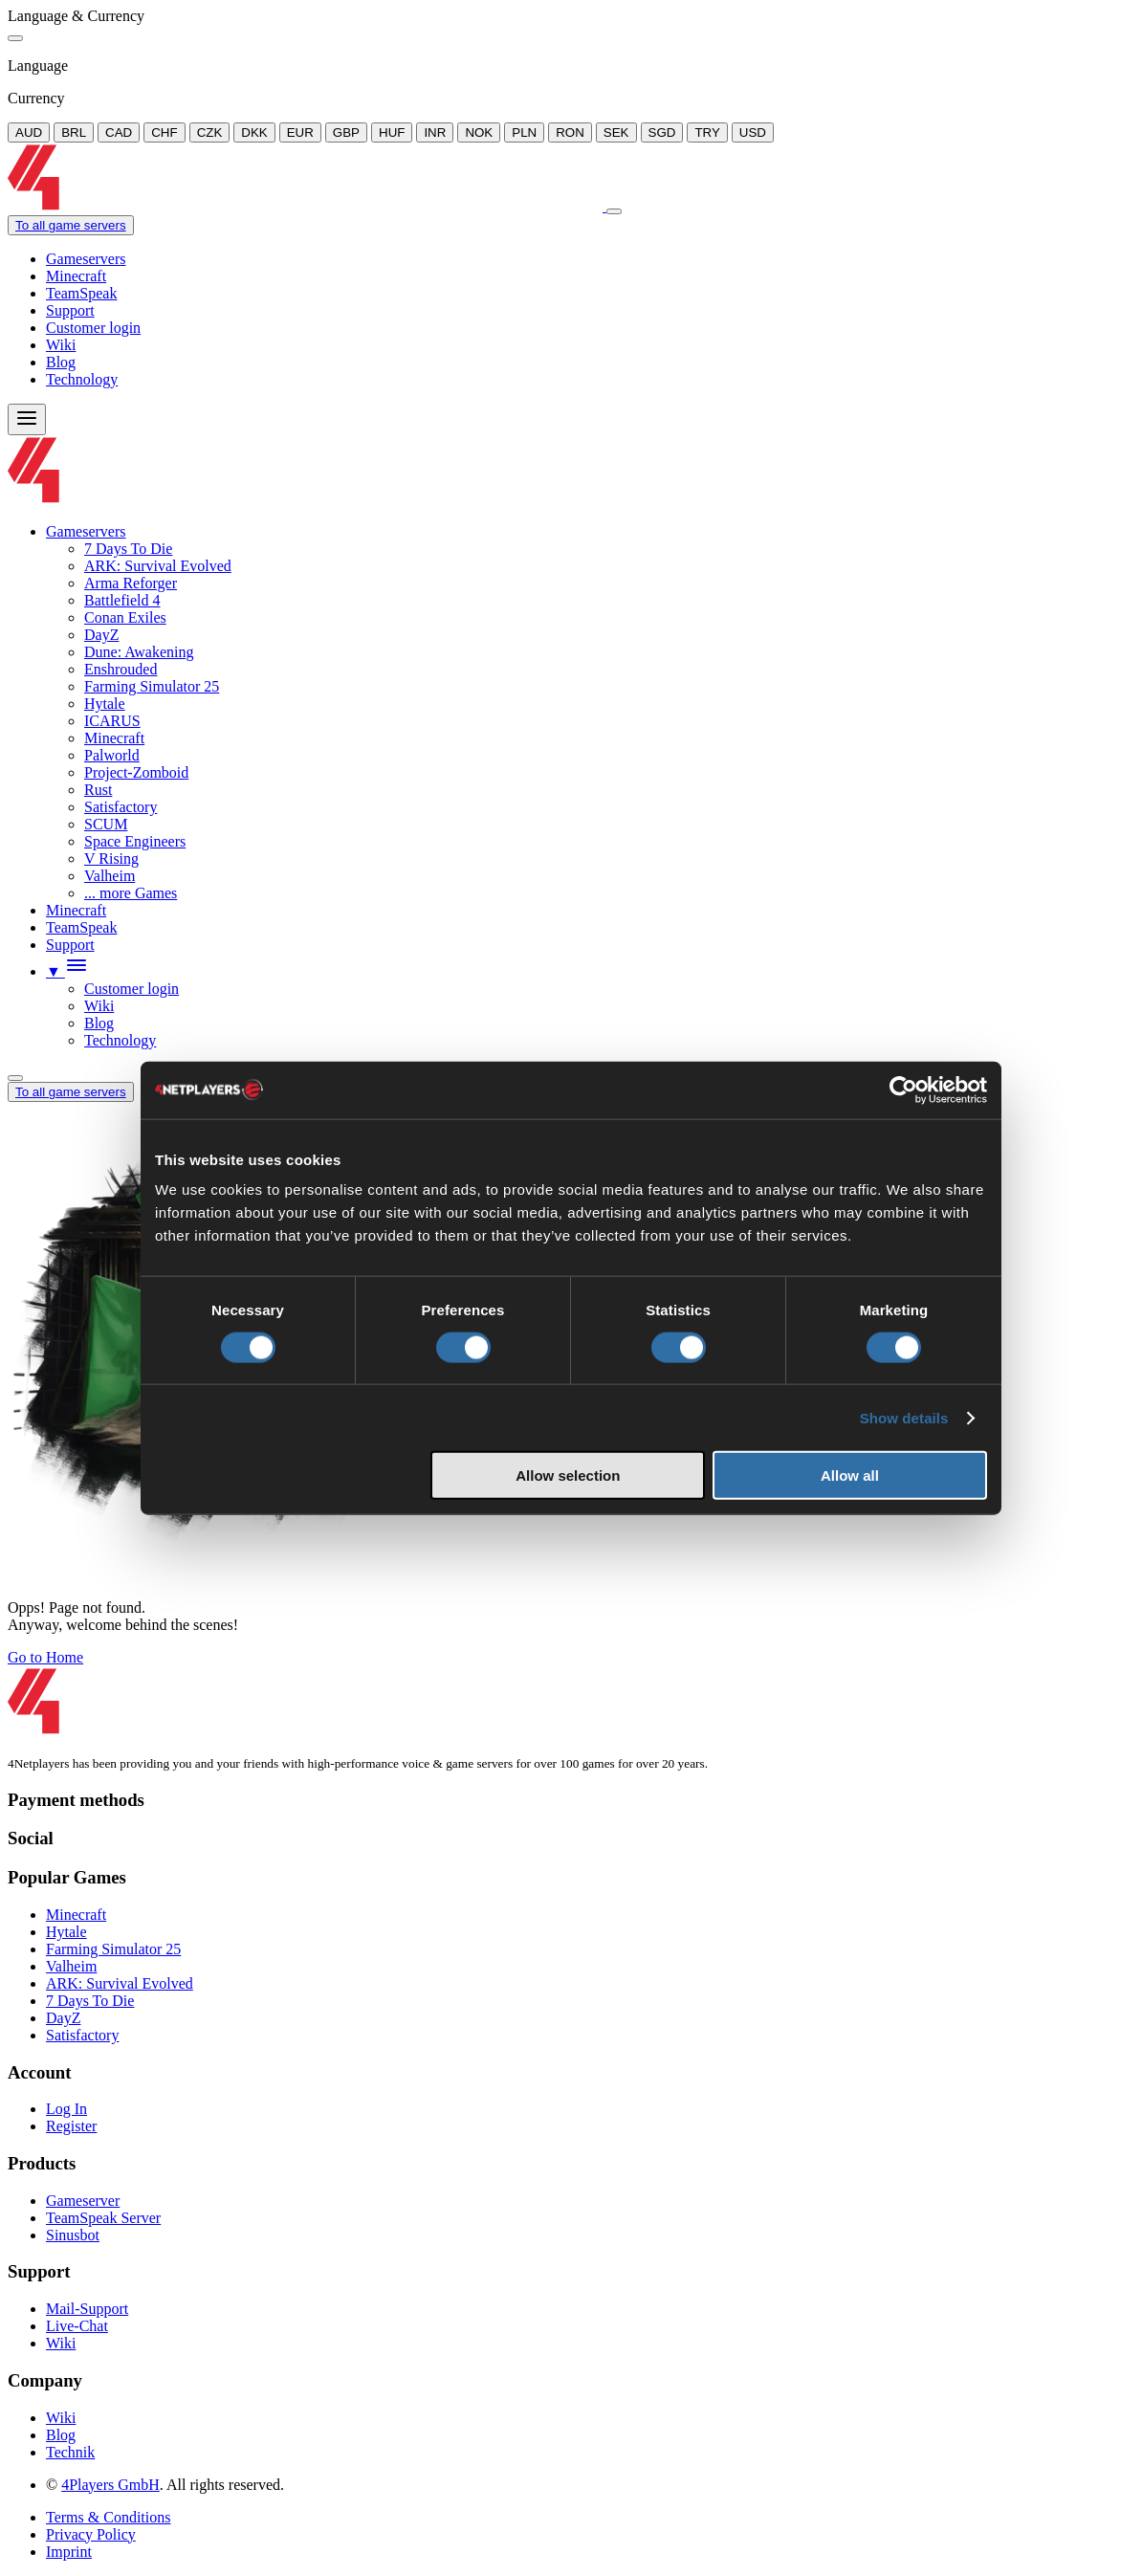 The width and height of the screenshot is (1142, 2576). What do you see at coordinates (77, 2326) in the screenshot?
I see `Live-Chat` at bounding box center [77, 2326].